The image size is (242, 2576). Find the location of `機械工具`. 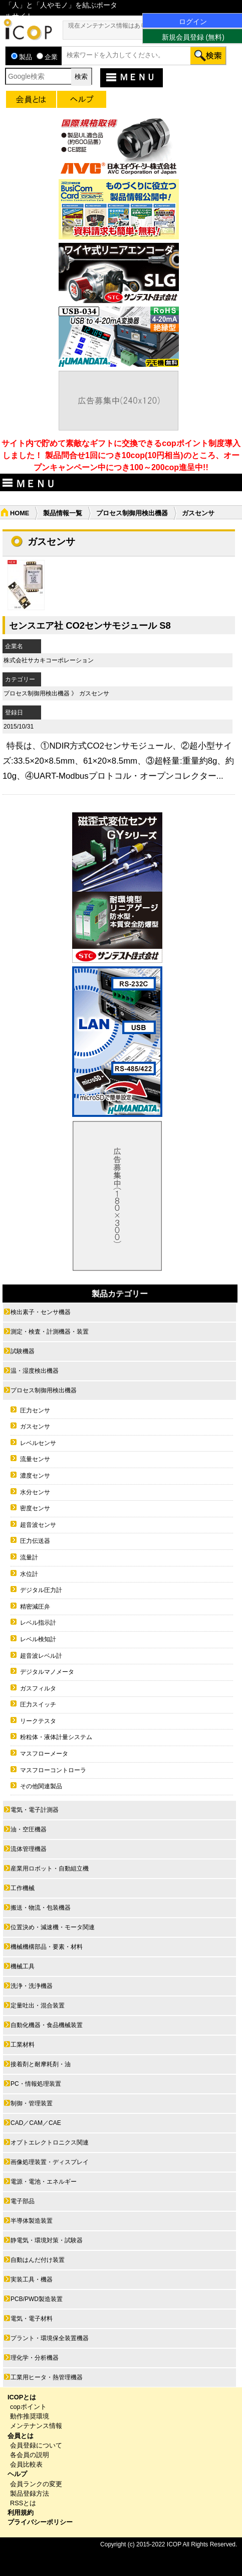

機械工具 is located at coordinates (23, 1966).